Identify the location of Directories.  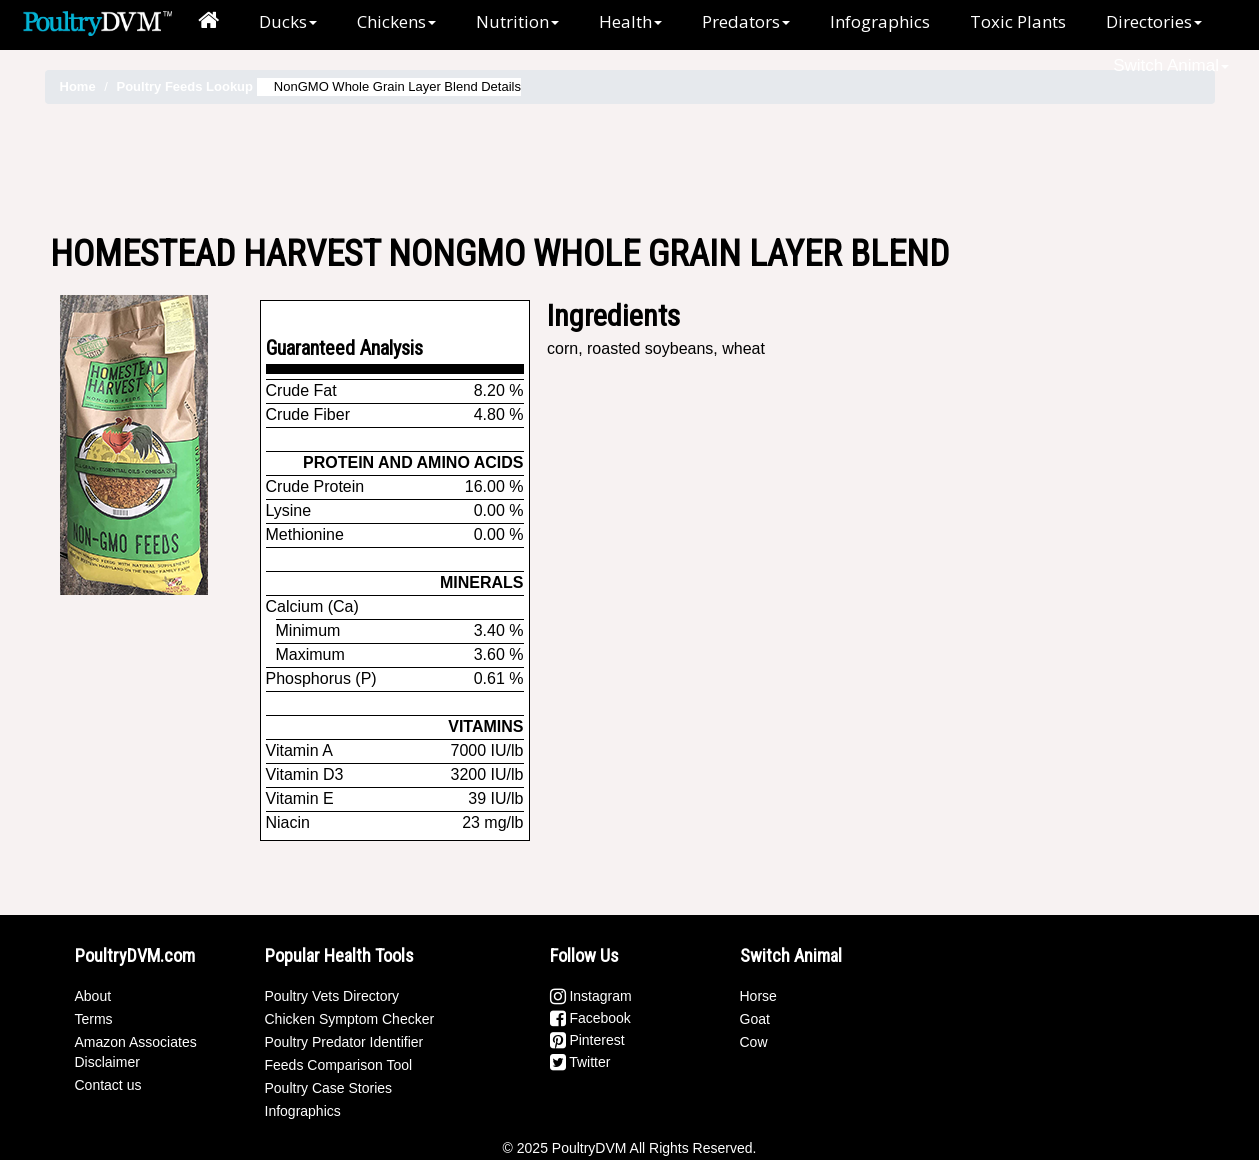
(1154, 21).